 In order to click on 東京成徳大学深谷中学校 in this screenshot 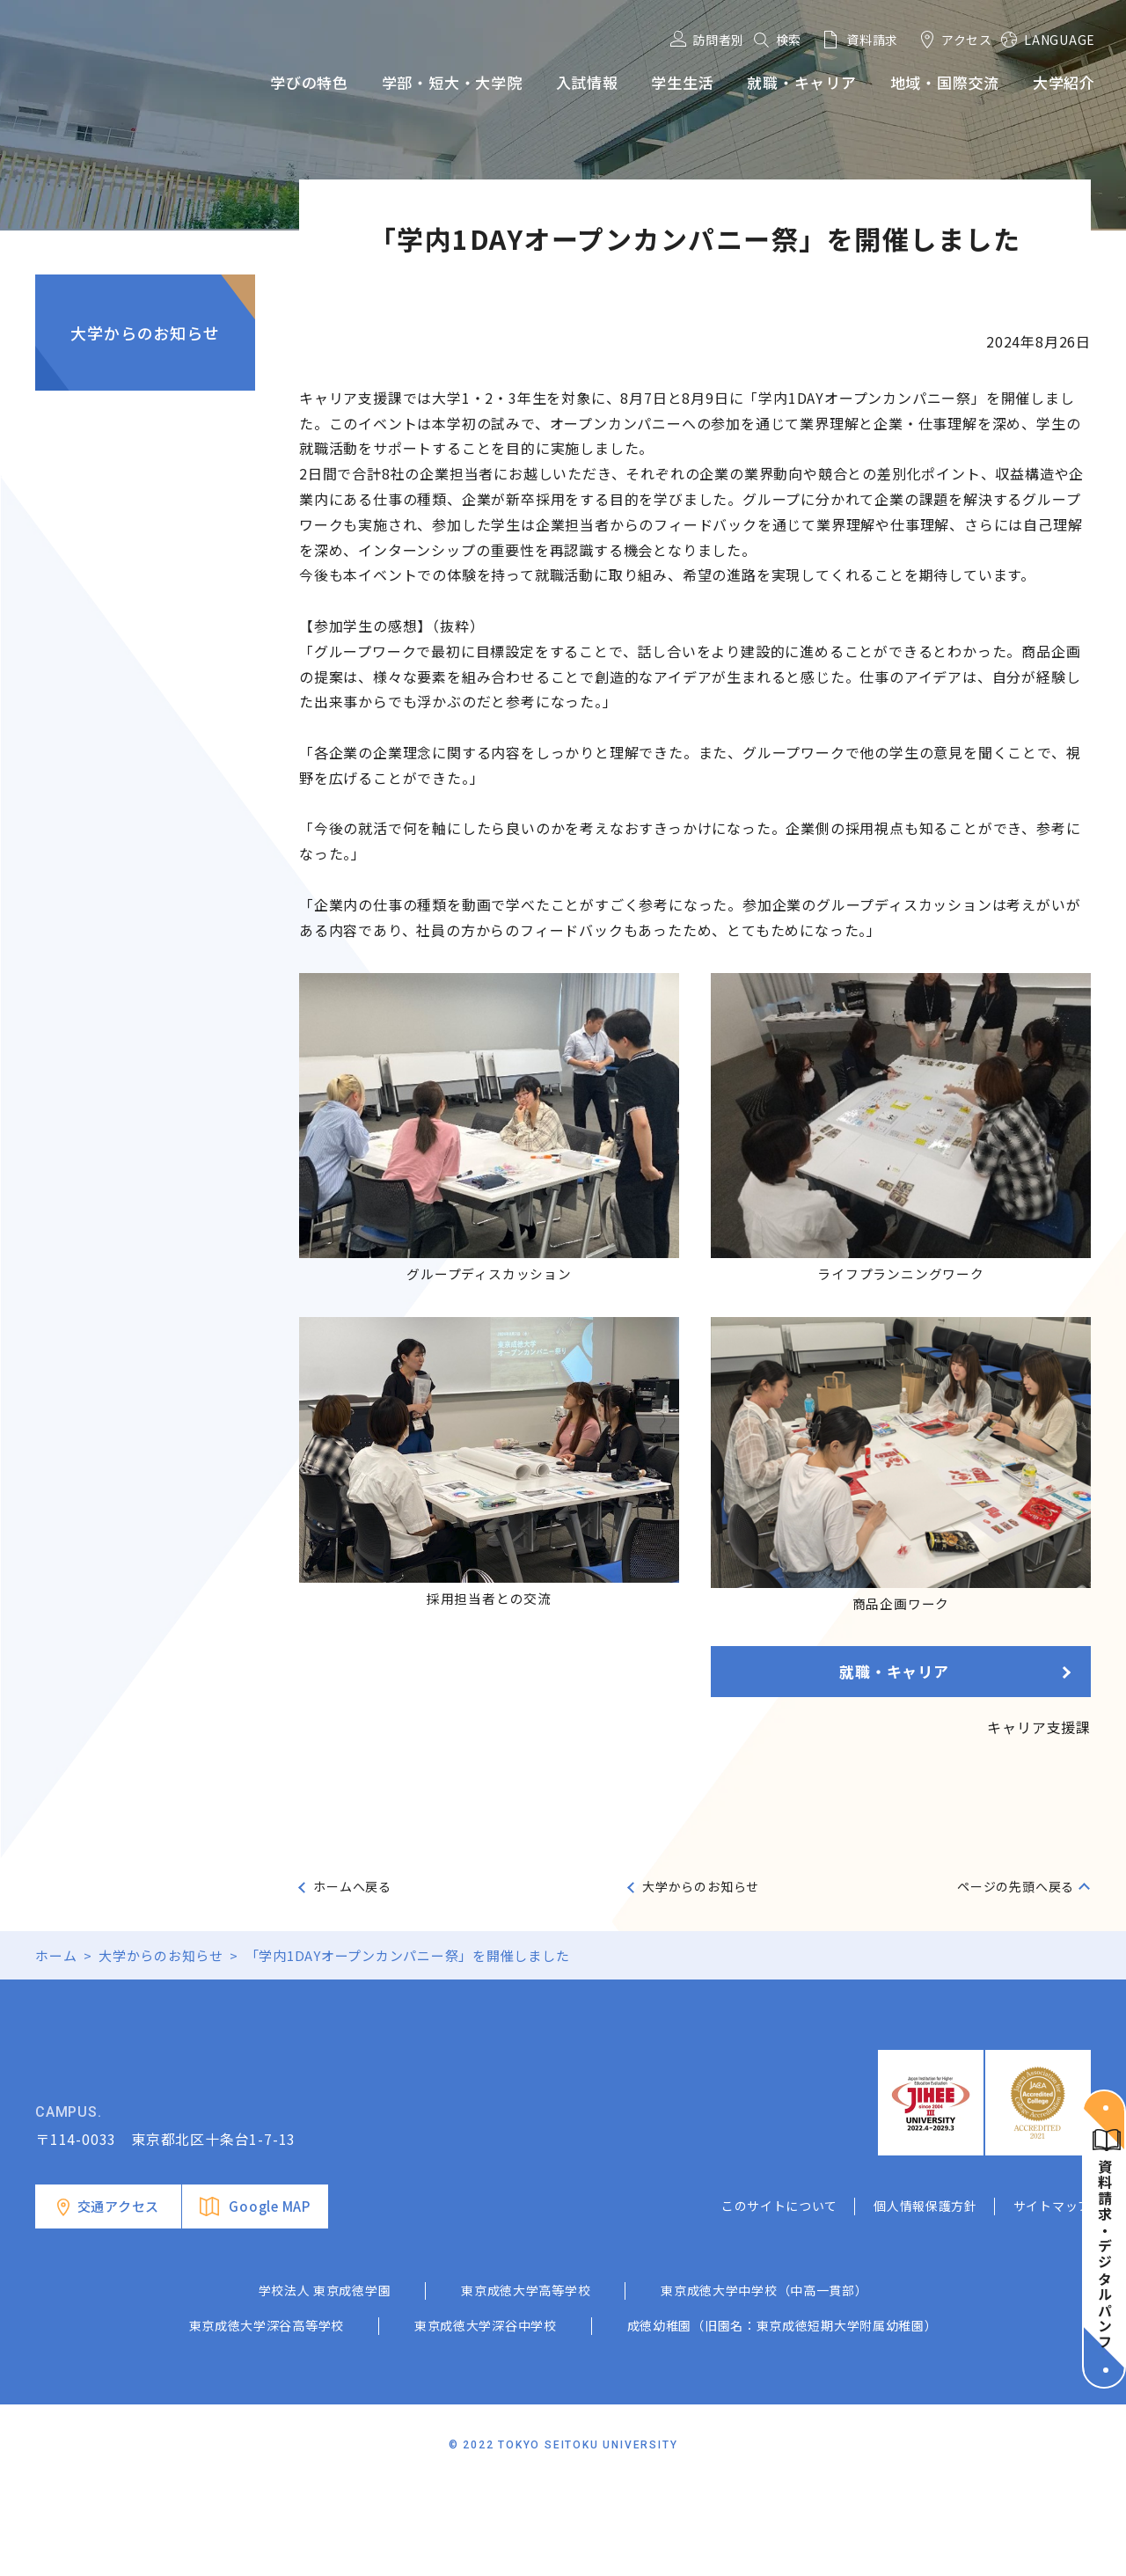, I will do `click(485, 2414)`.